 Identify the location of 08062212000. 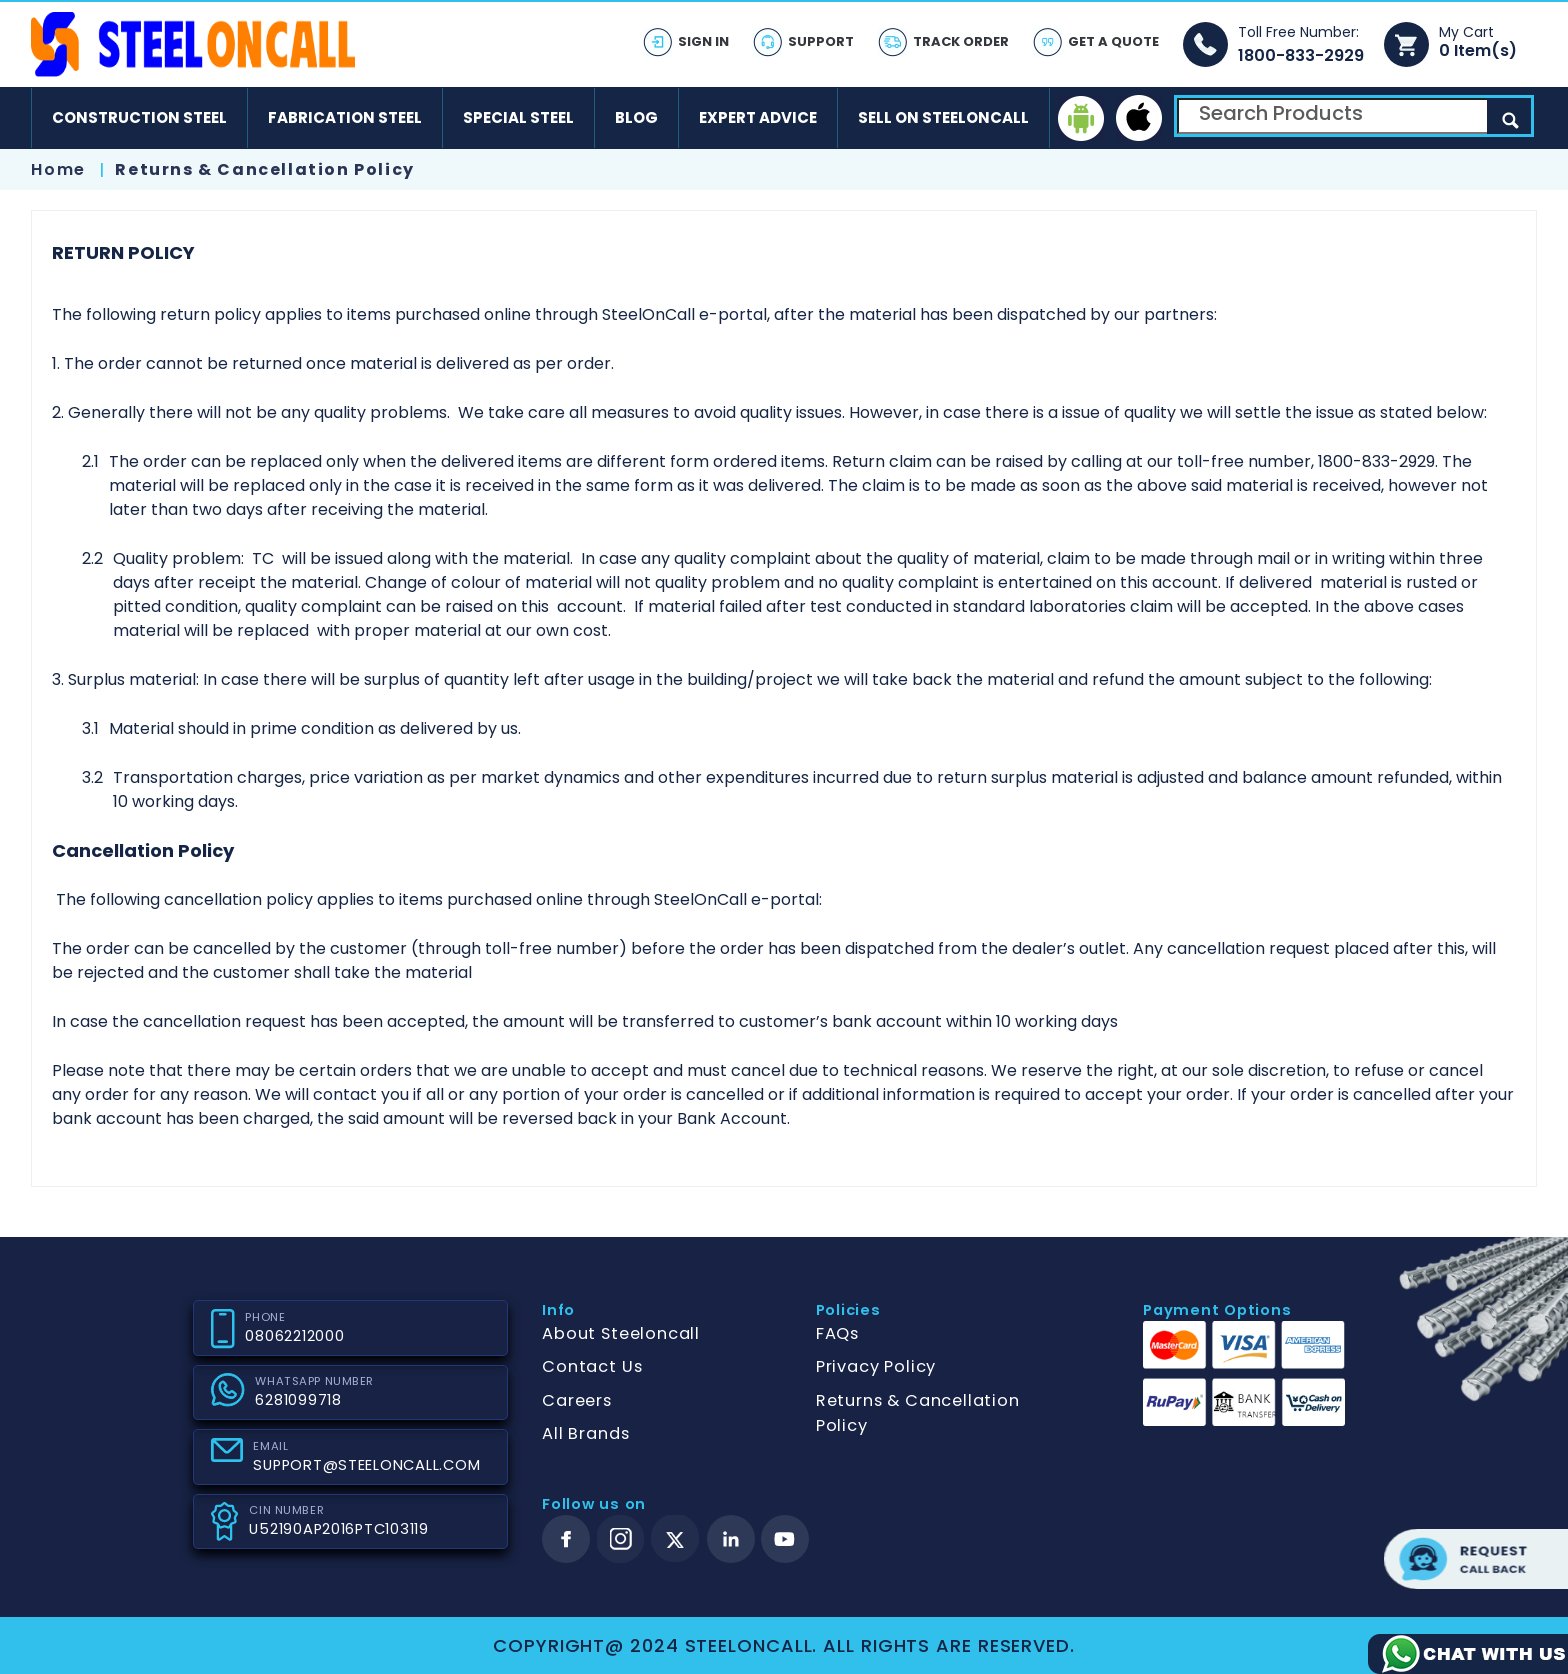
(294, 1336).